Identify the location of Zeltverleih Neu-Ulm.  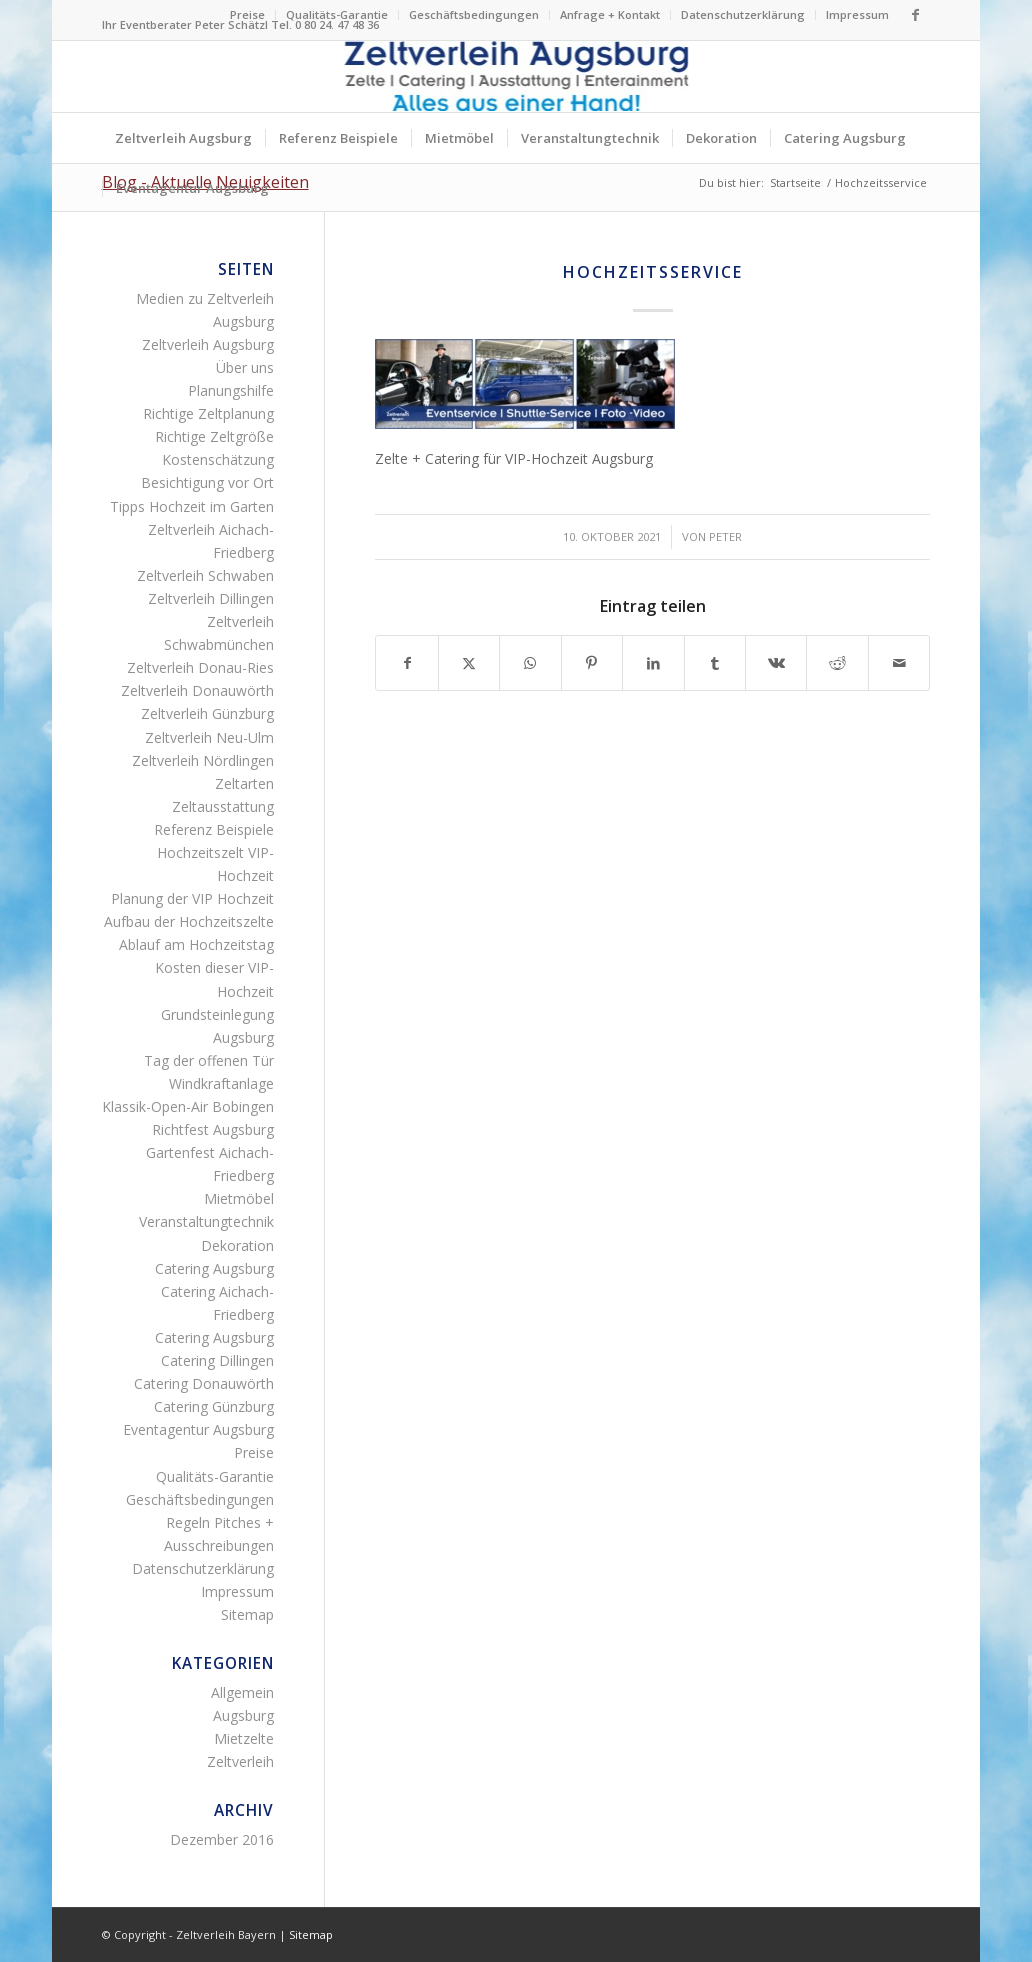
(209, 737).